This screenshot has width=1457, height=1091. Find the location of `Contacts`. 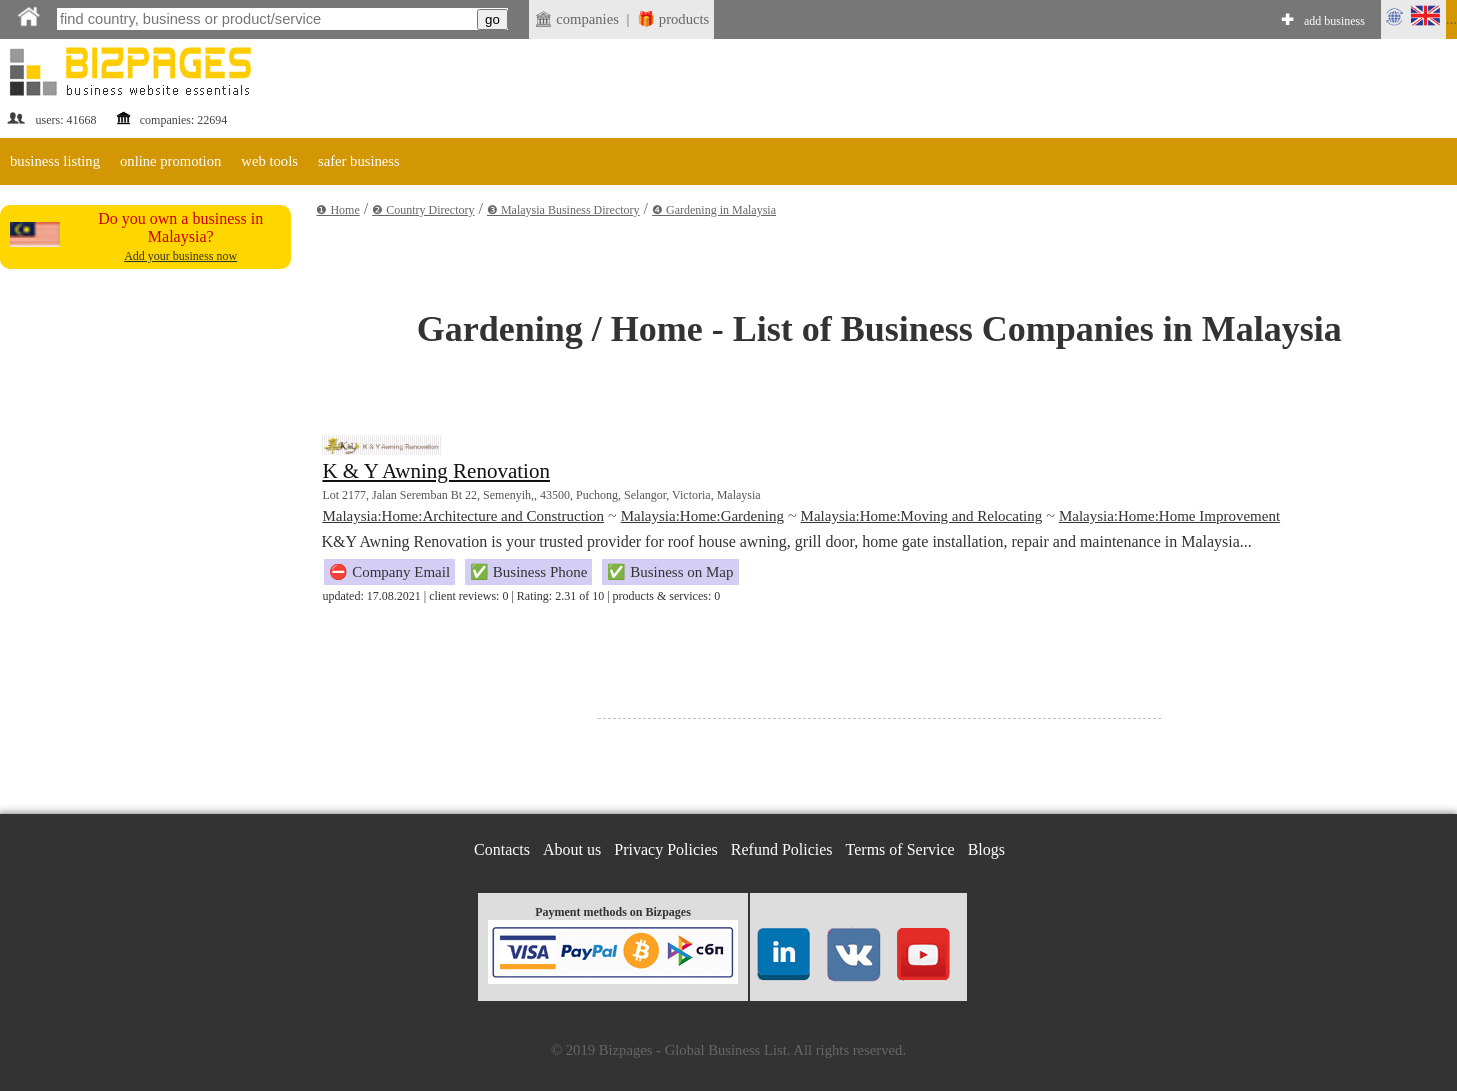

Contacts is located at coordinates (502, 849).